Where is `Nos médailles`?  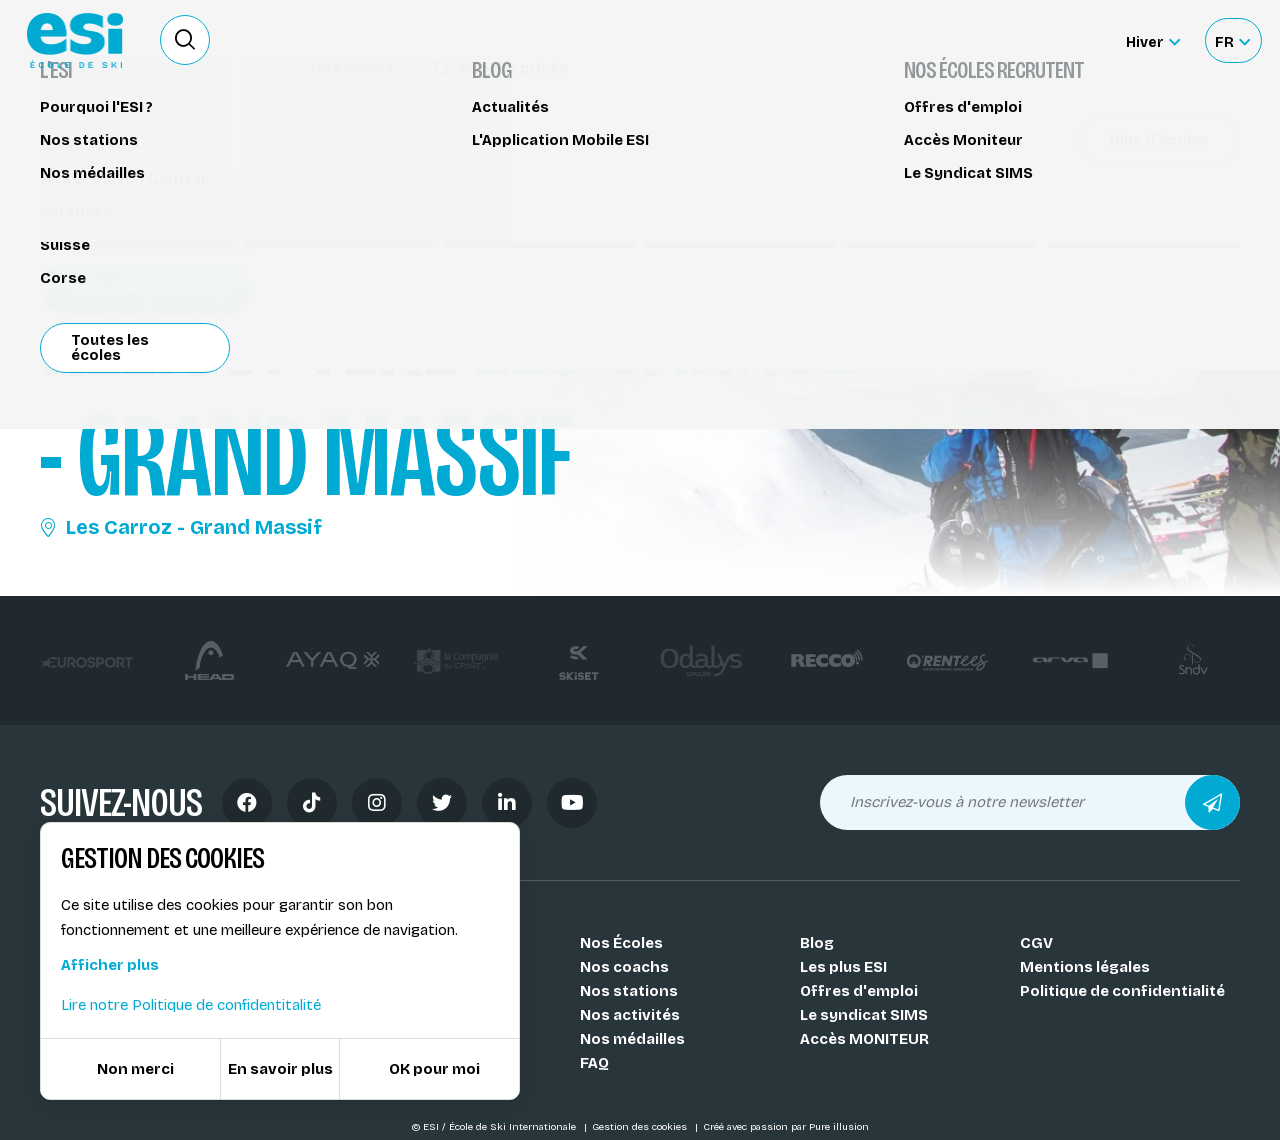
Nos médailles is located at coordinates (632, 1039).